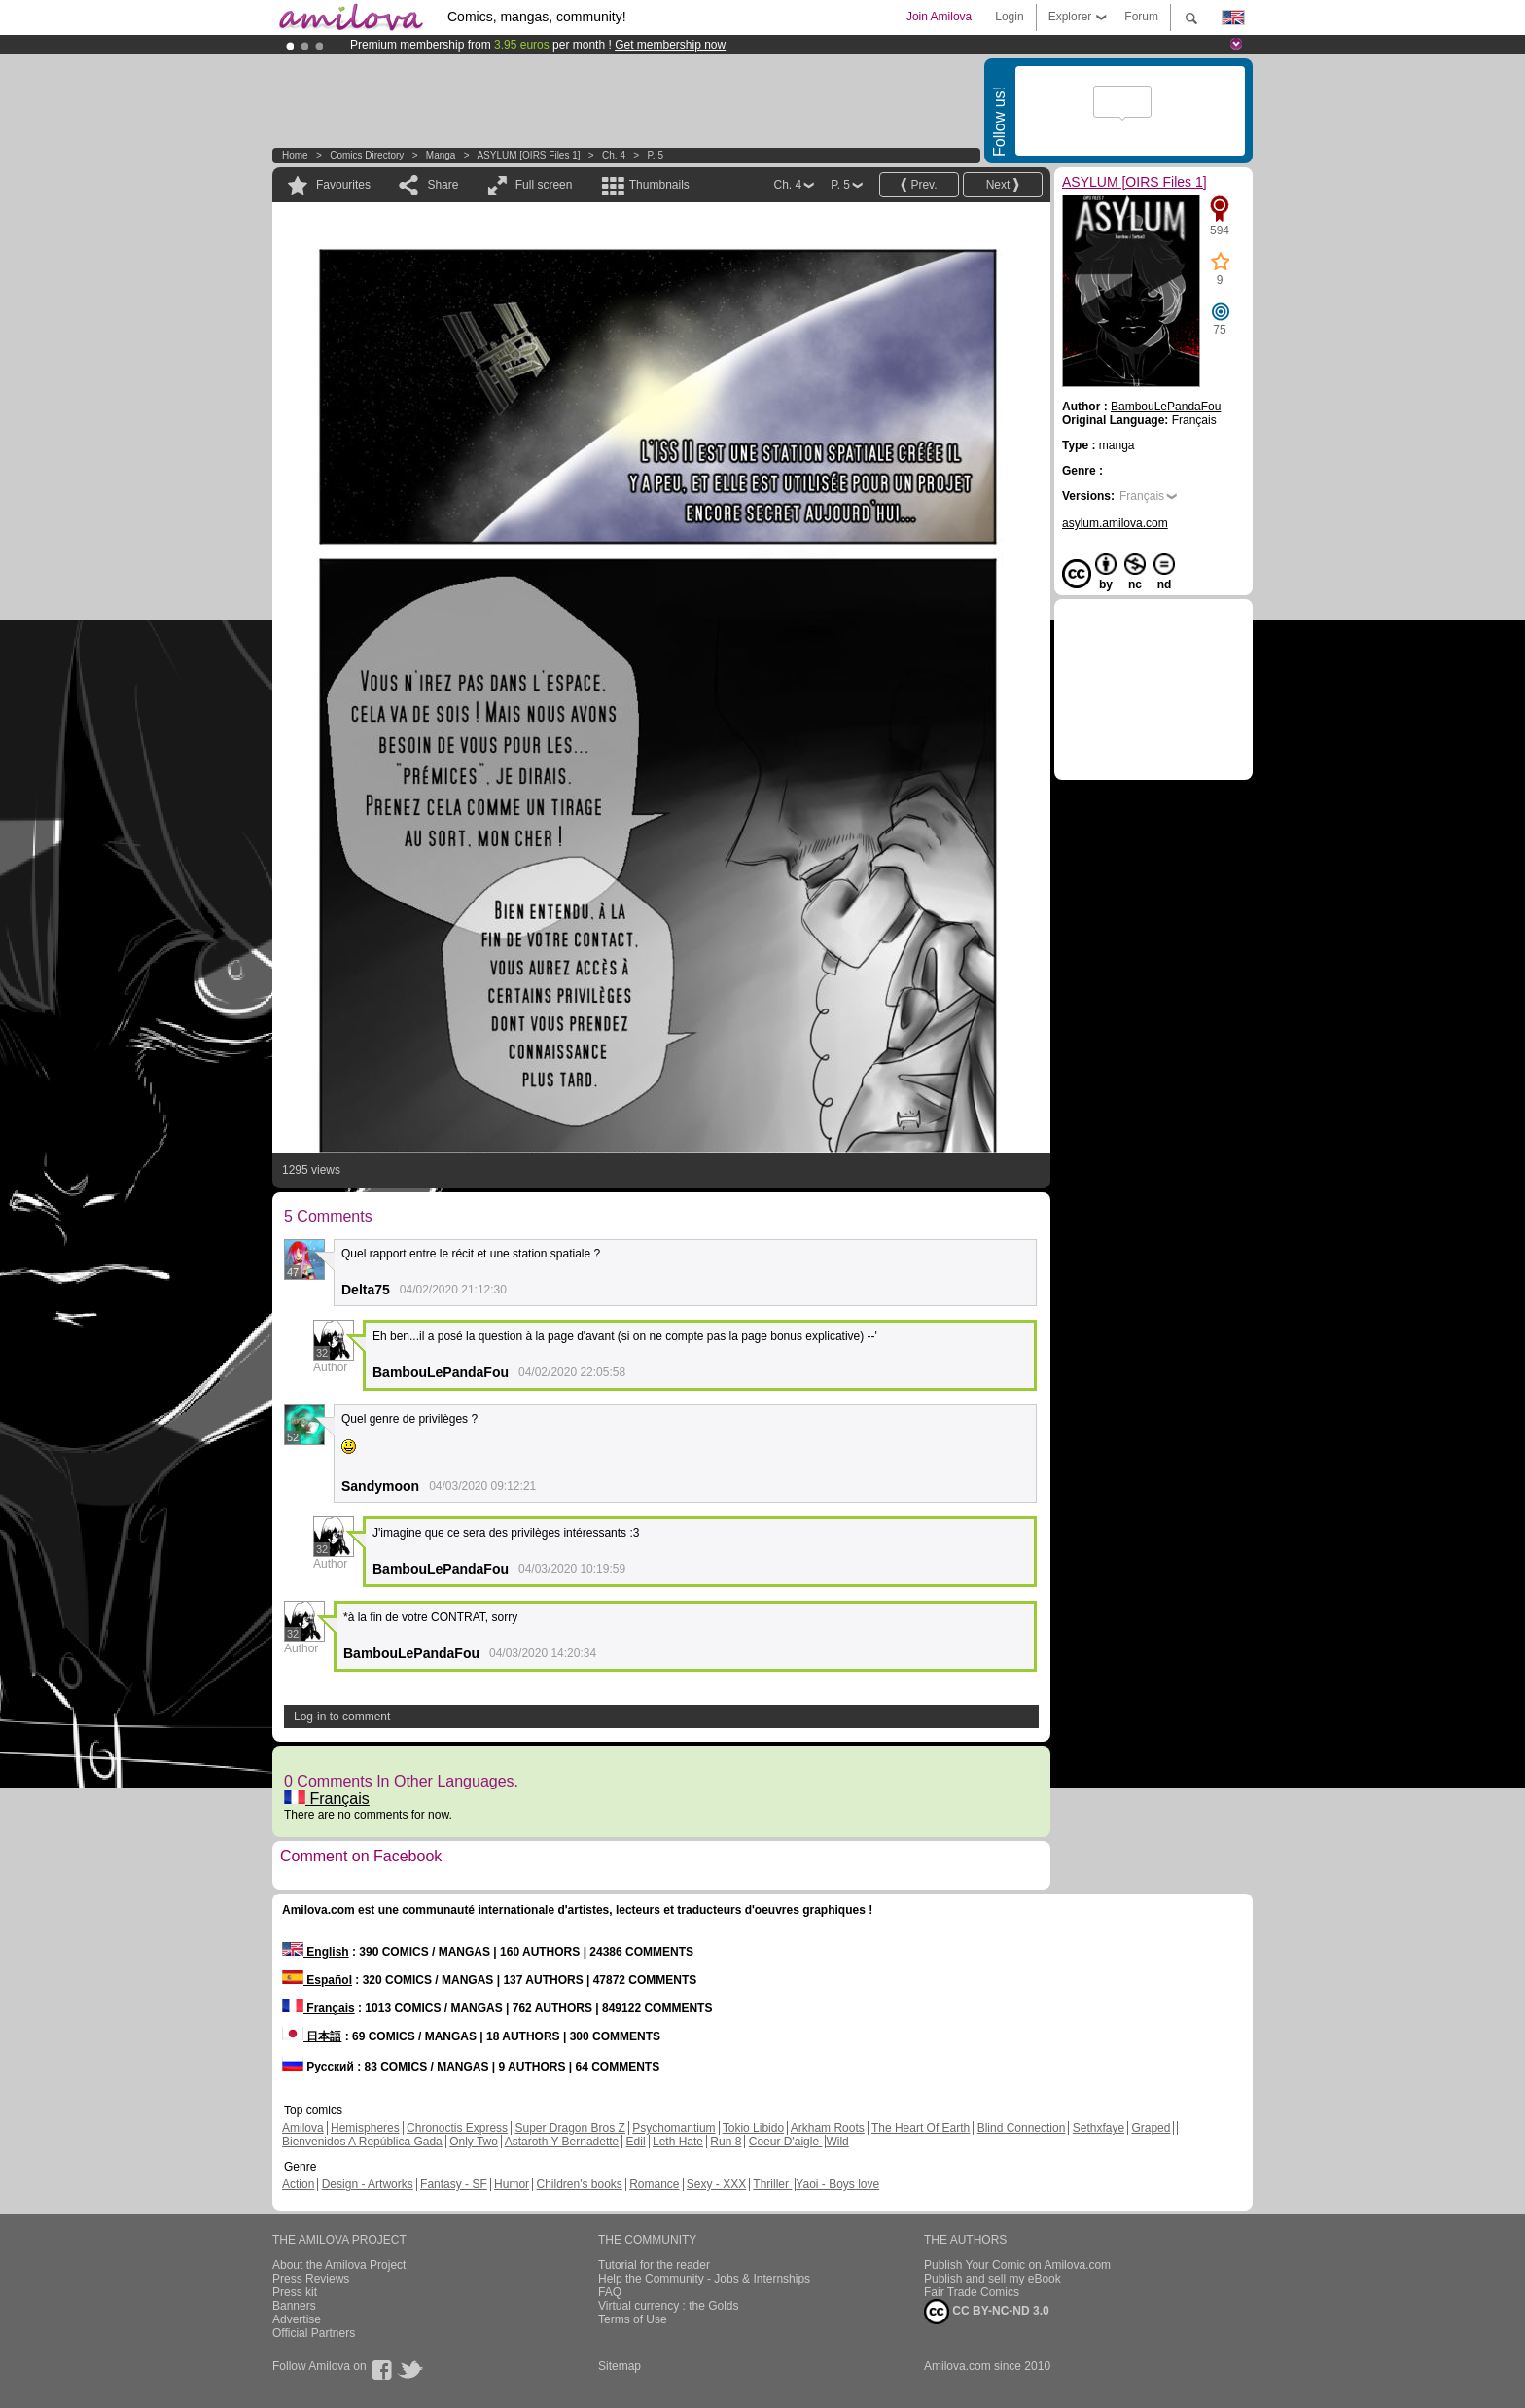  I want to click on Amilova, so click(303, 2128).